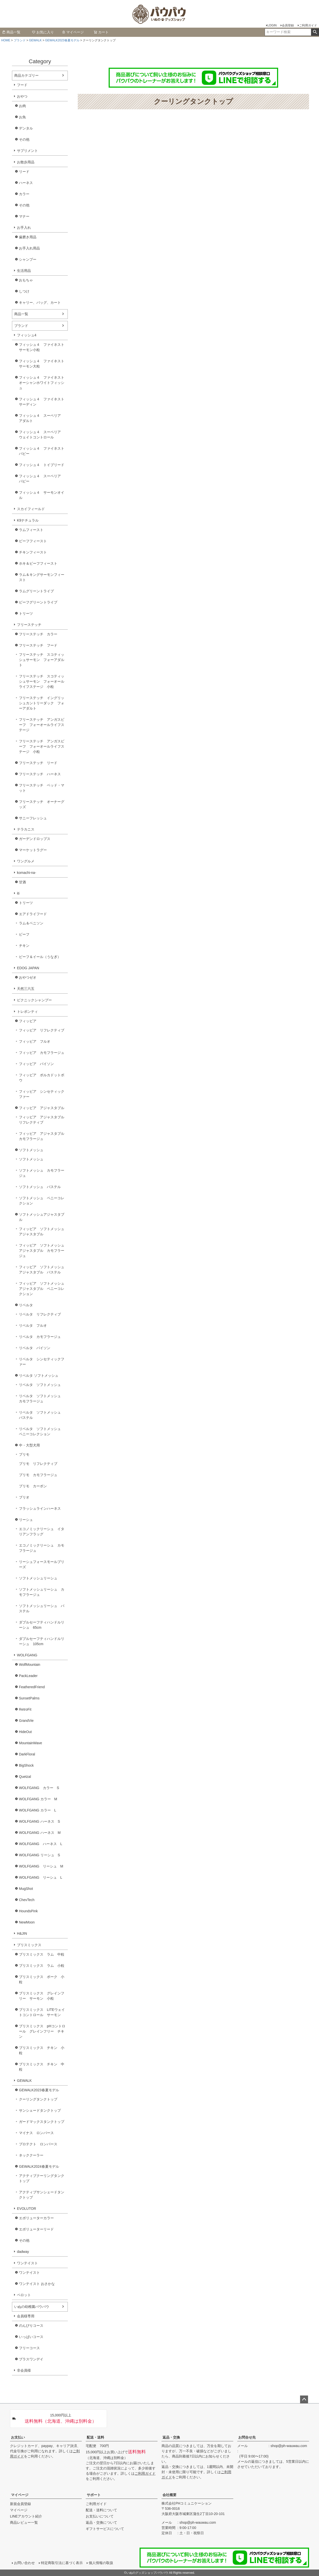  I want to click on キャリー、バッグ、カート, so click(40, 302).